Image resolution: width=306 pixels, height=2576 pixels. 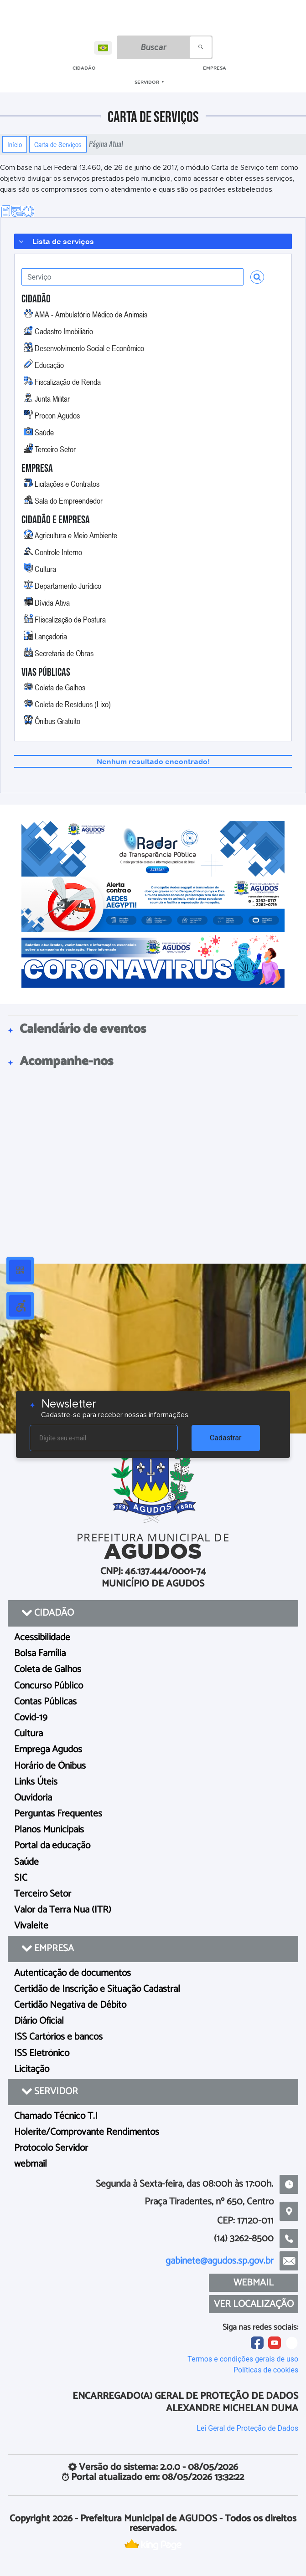 What do you see at coordinates (51, 636) in the screenshot?
I see `Lançadoria` at bounding box center [51, 636].